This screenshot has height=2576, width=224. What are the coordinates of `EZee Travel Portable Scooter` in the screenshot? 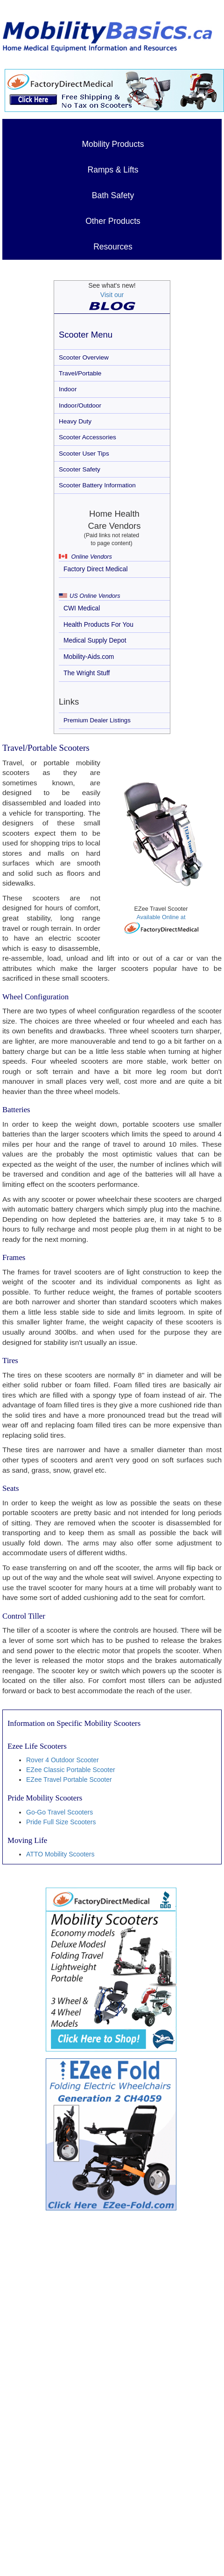 It's located at (69, 1779).